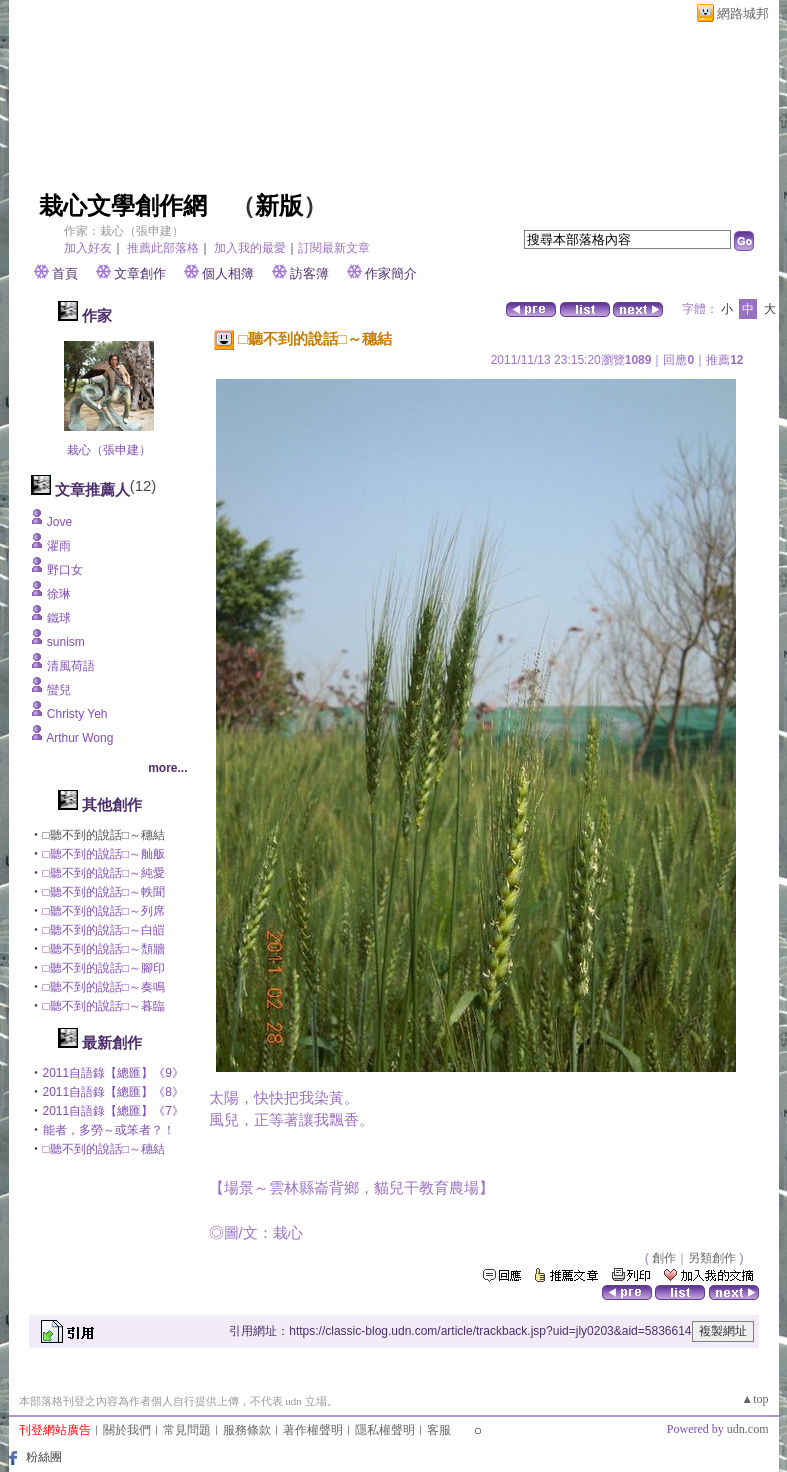  Describe the element at coordinates (65, 273) in the screenshot. I see `首頁` at that location.